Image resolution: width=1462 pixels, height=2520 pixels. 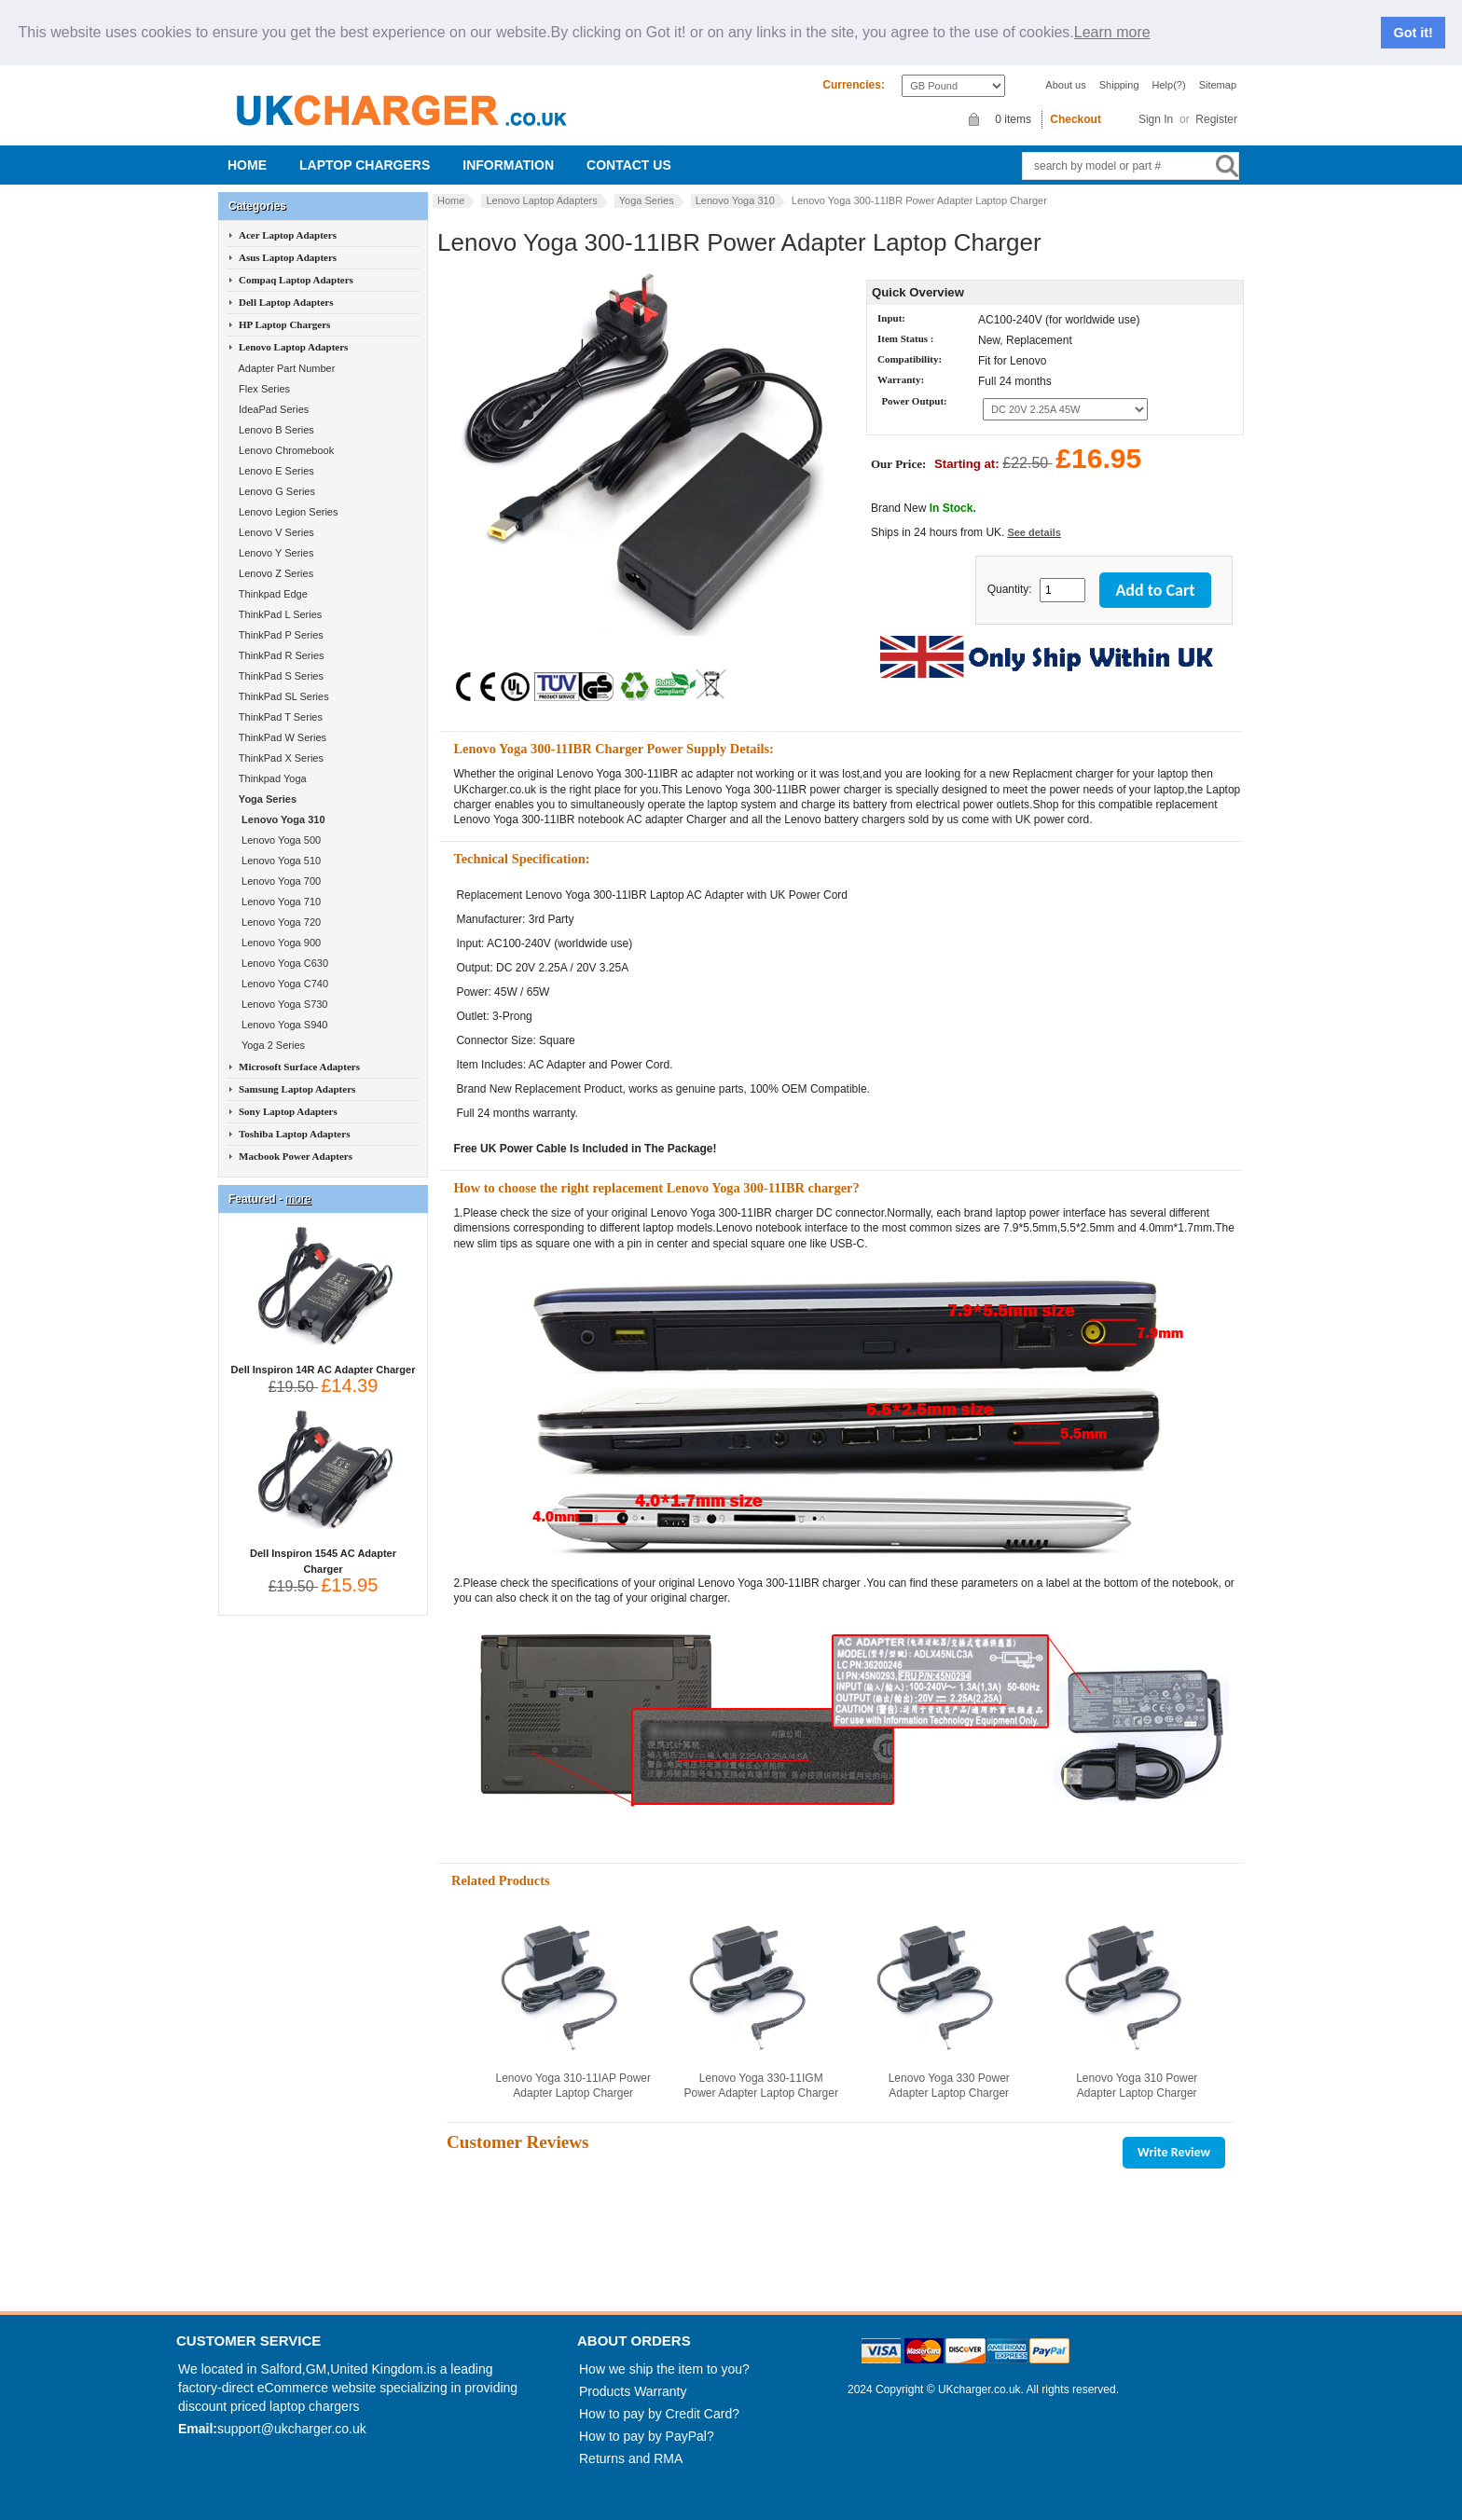 What do you see at coordinates (285, 450) in the screenshot?
I see `Lenovo Chromebook` at bounding box center [285, 450].